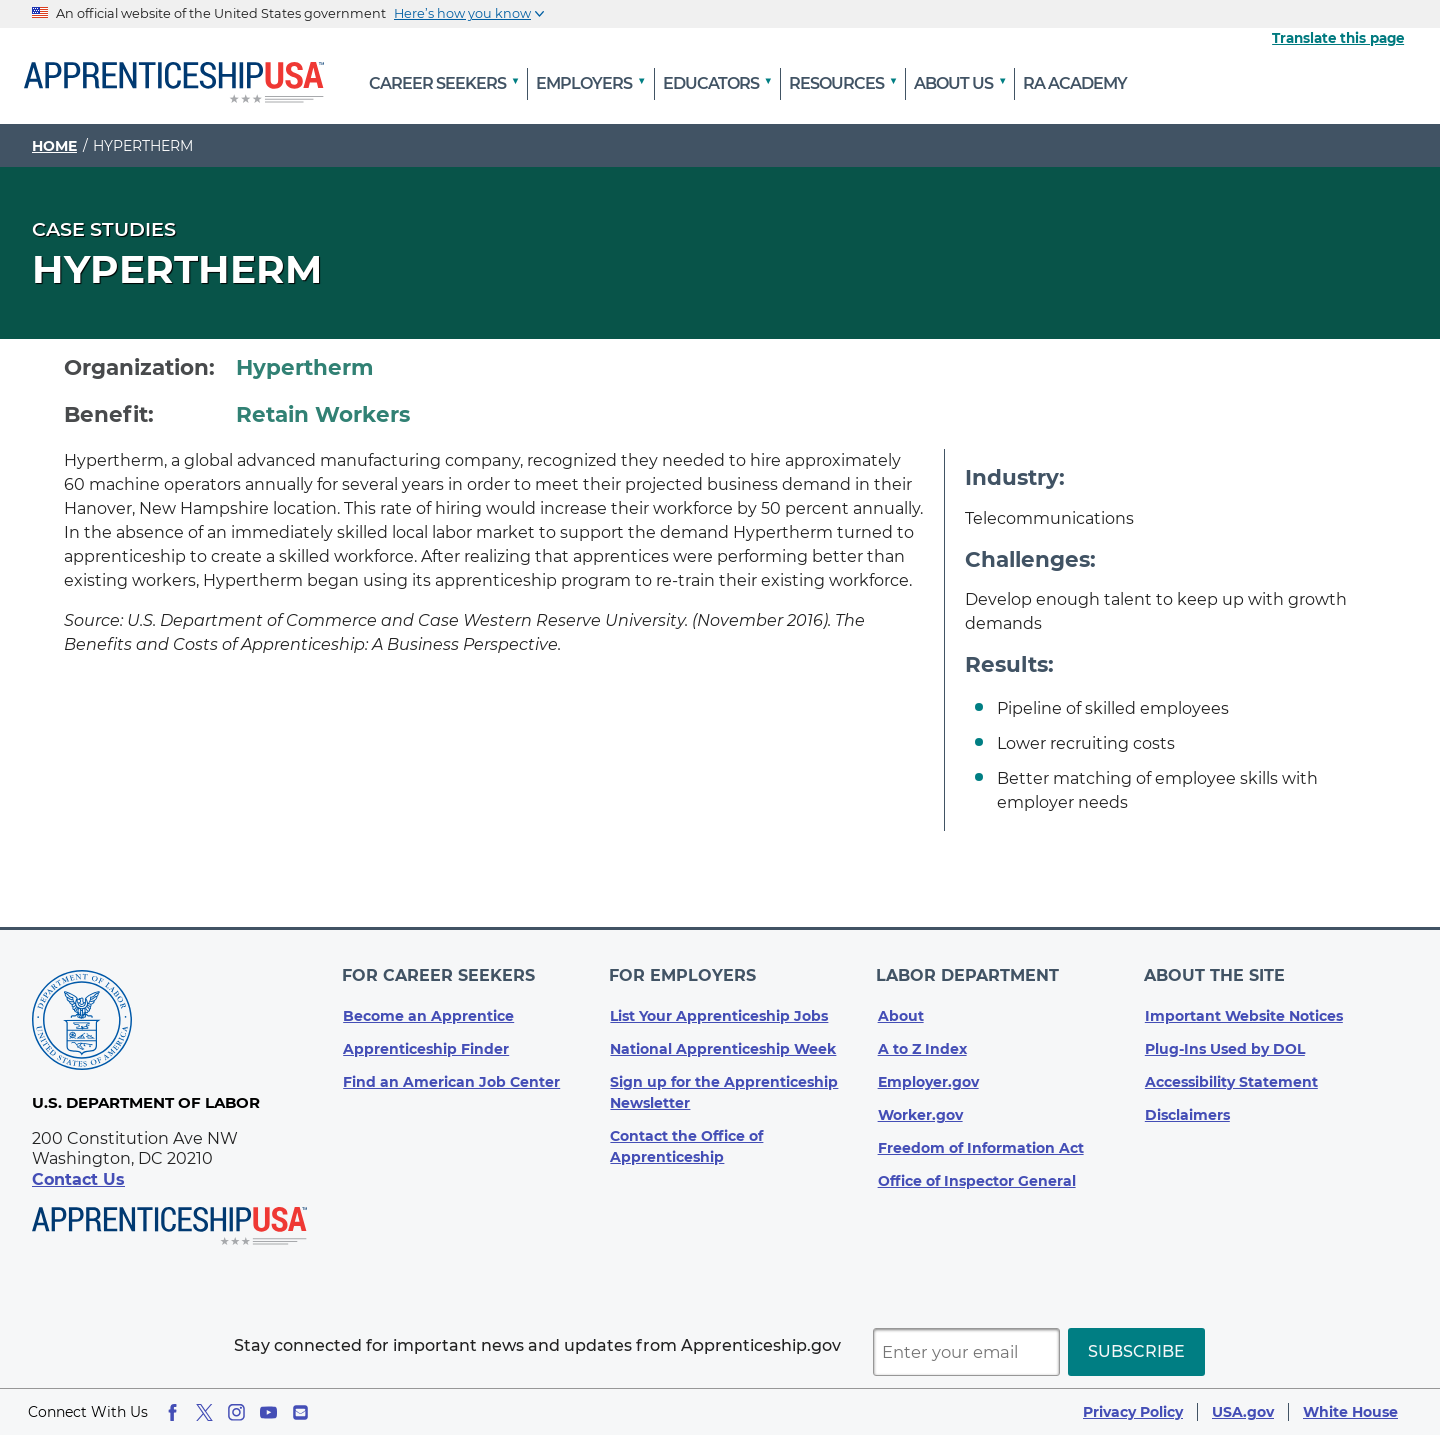 This screenshot has height=1435, width=1440. I want to click on Become an Apprentice, so click(428, 1012).